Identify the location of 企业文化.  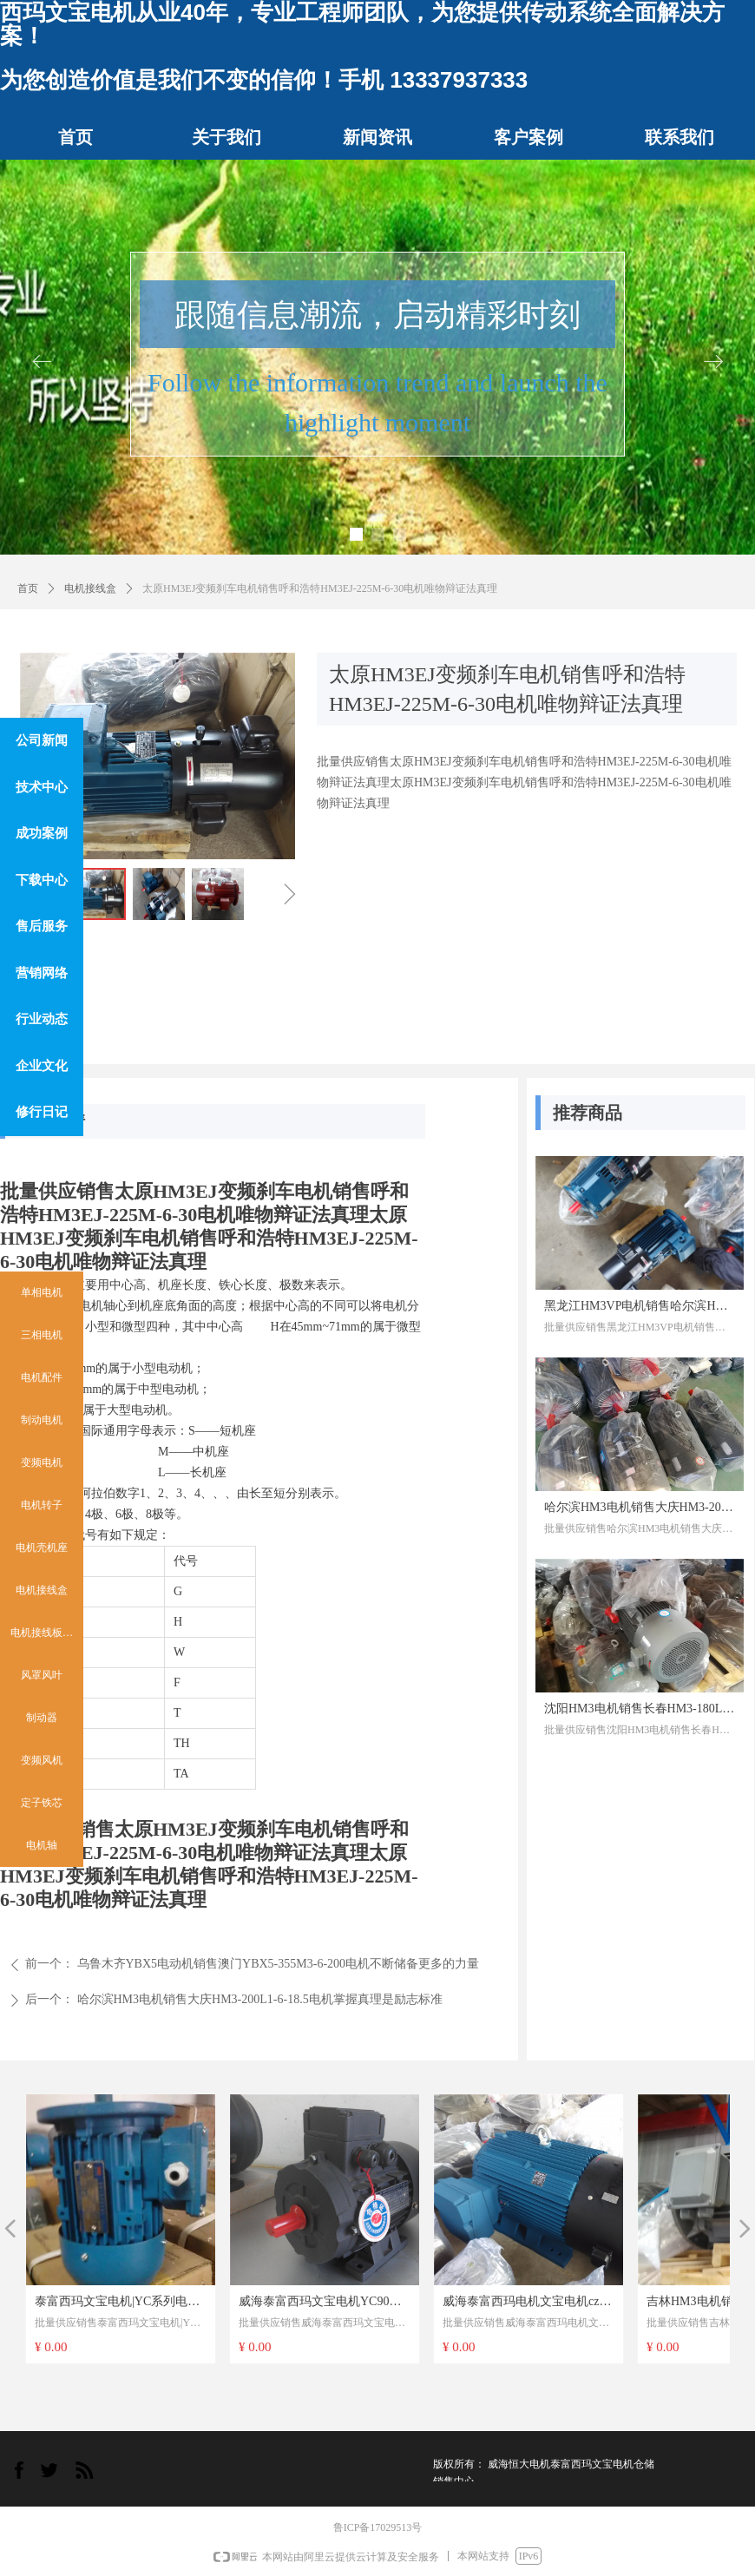
(42, 1066).